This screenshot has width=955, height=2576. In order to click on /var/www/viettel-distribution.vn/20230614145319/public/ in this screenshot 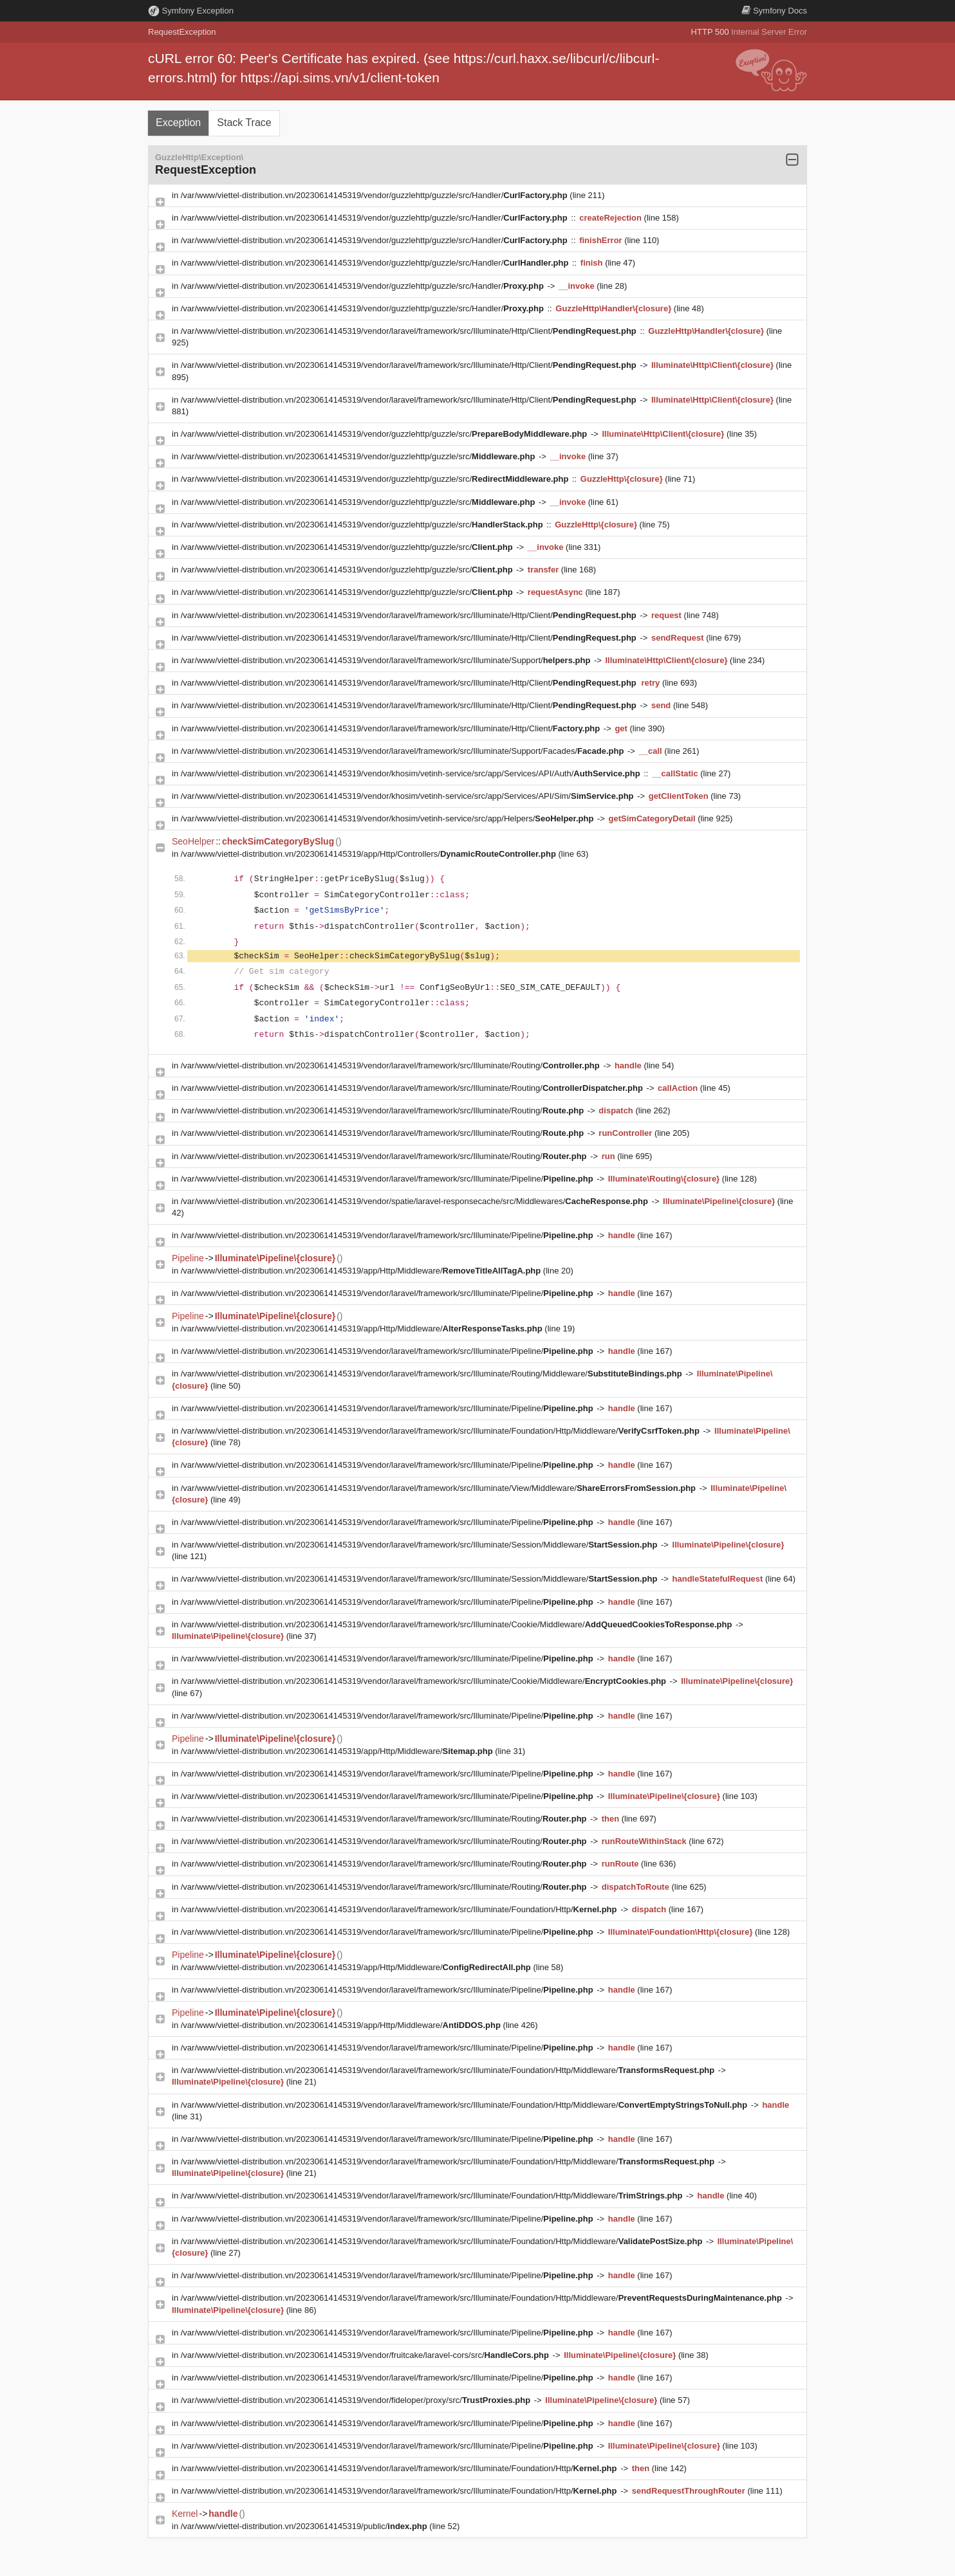, I will do `click(305, 2526)`.